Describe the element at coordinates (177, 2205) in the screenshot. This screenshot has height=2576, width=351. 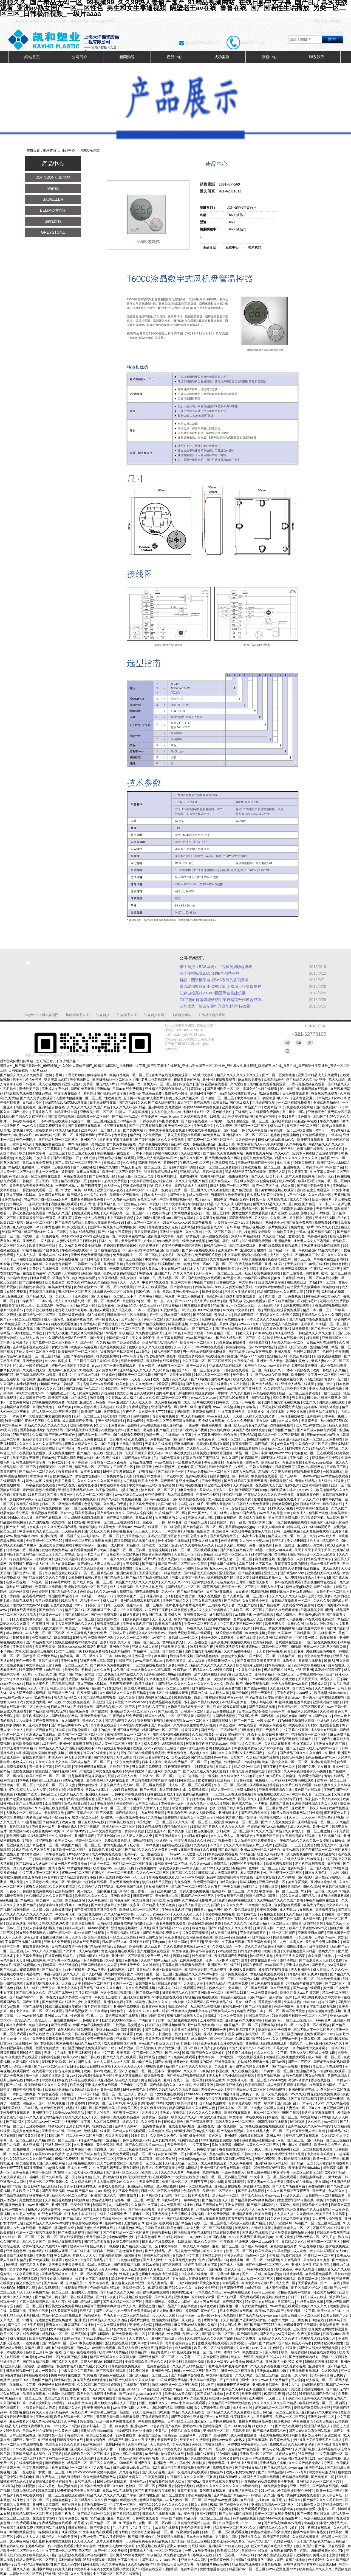
I see `成人免费高清在线播放` at that location.